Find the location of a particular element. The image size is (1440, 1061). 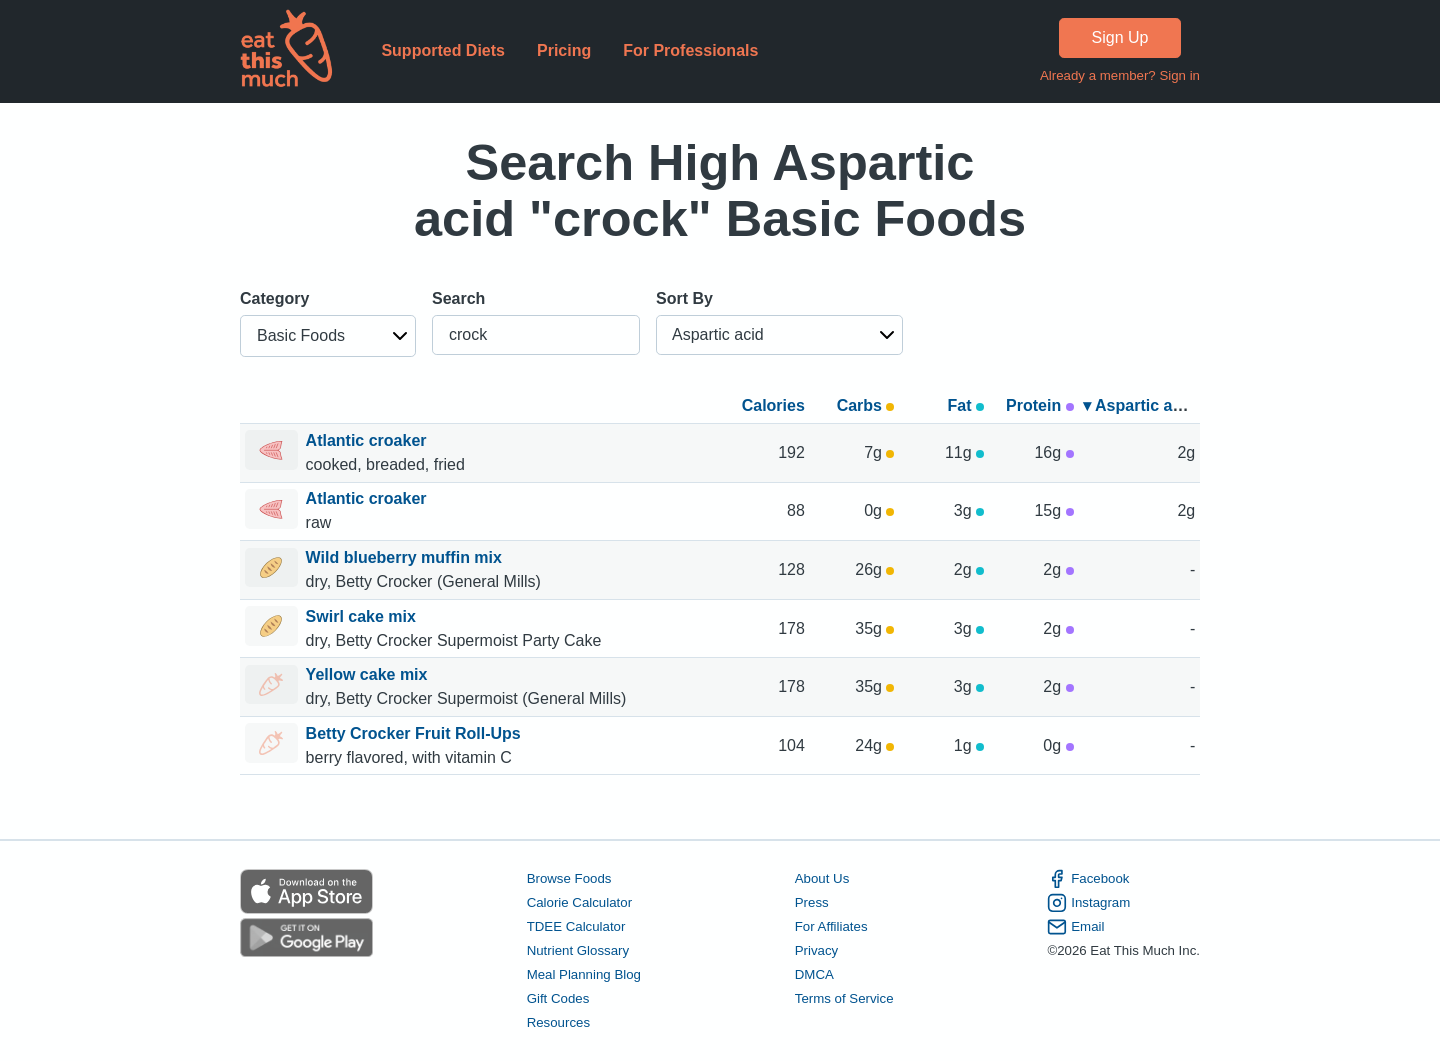

▾ Aspartic acid is located at coordinates (1139, 405).